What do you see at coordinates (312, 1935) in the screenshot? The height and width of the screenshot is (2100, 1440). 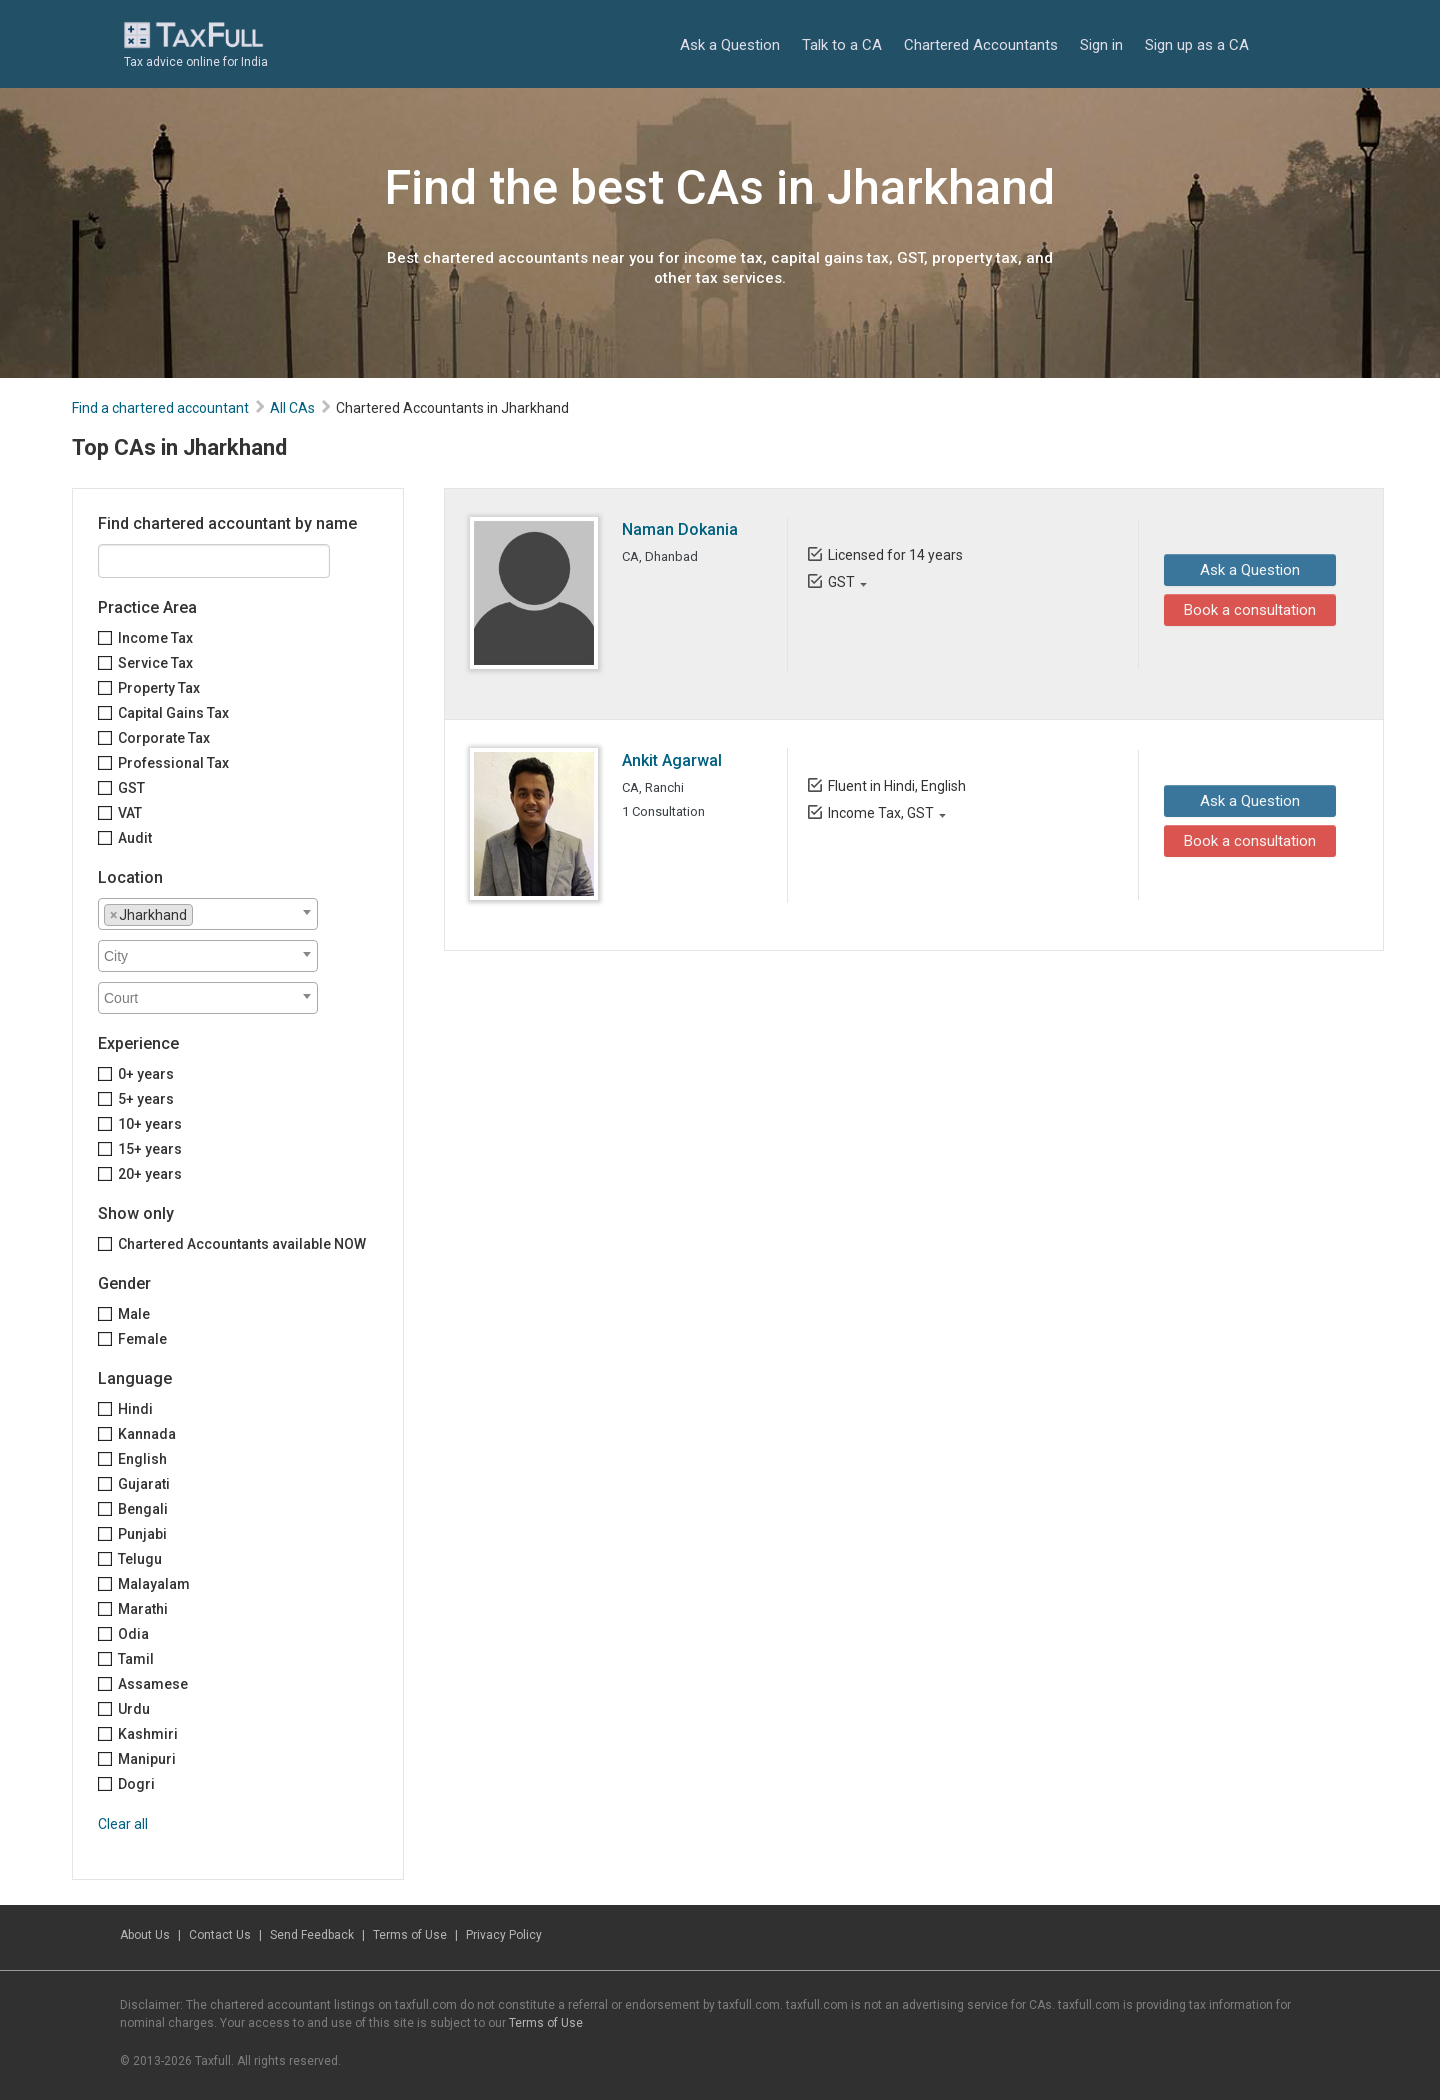 I see `Send Feedback` at bounding box center [312, 1935].